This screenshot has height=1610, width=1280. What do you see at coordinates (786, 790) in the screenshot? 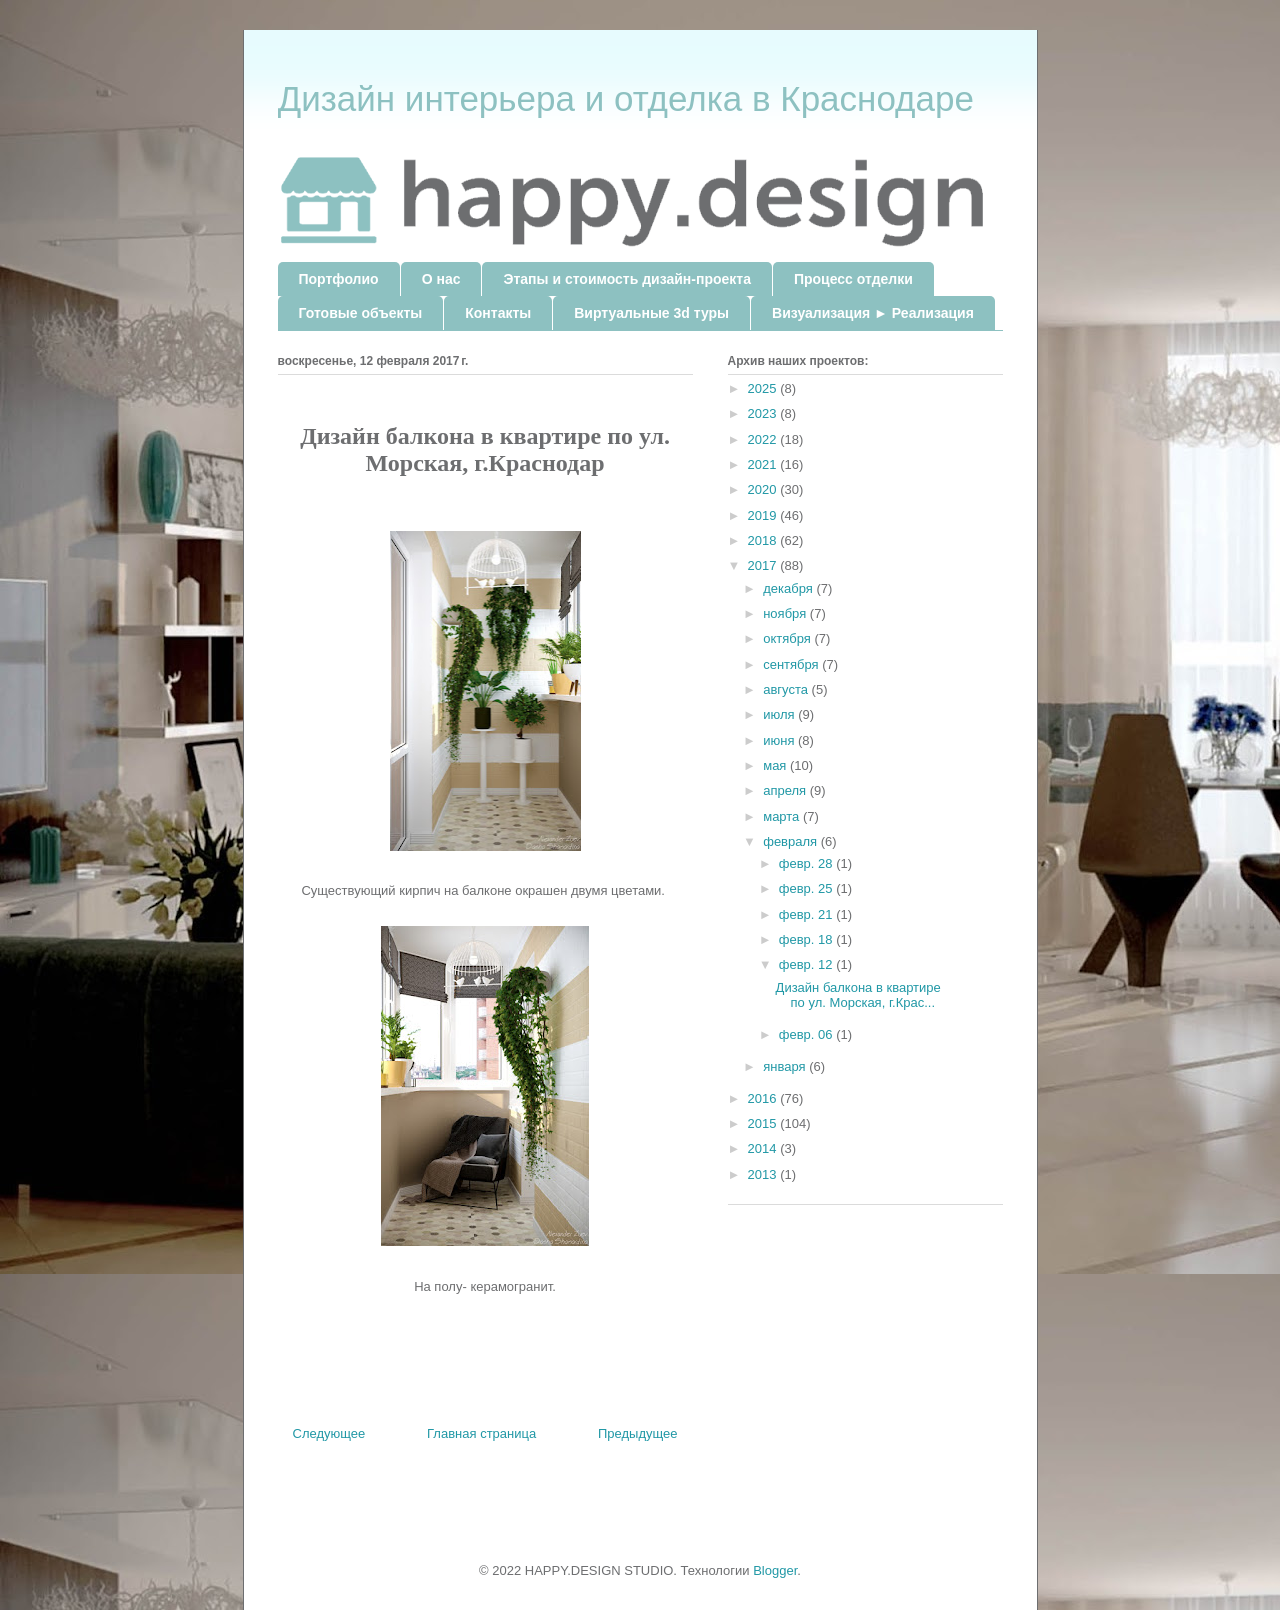
I see `апреля` at bounding box center [786, 790].